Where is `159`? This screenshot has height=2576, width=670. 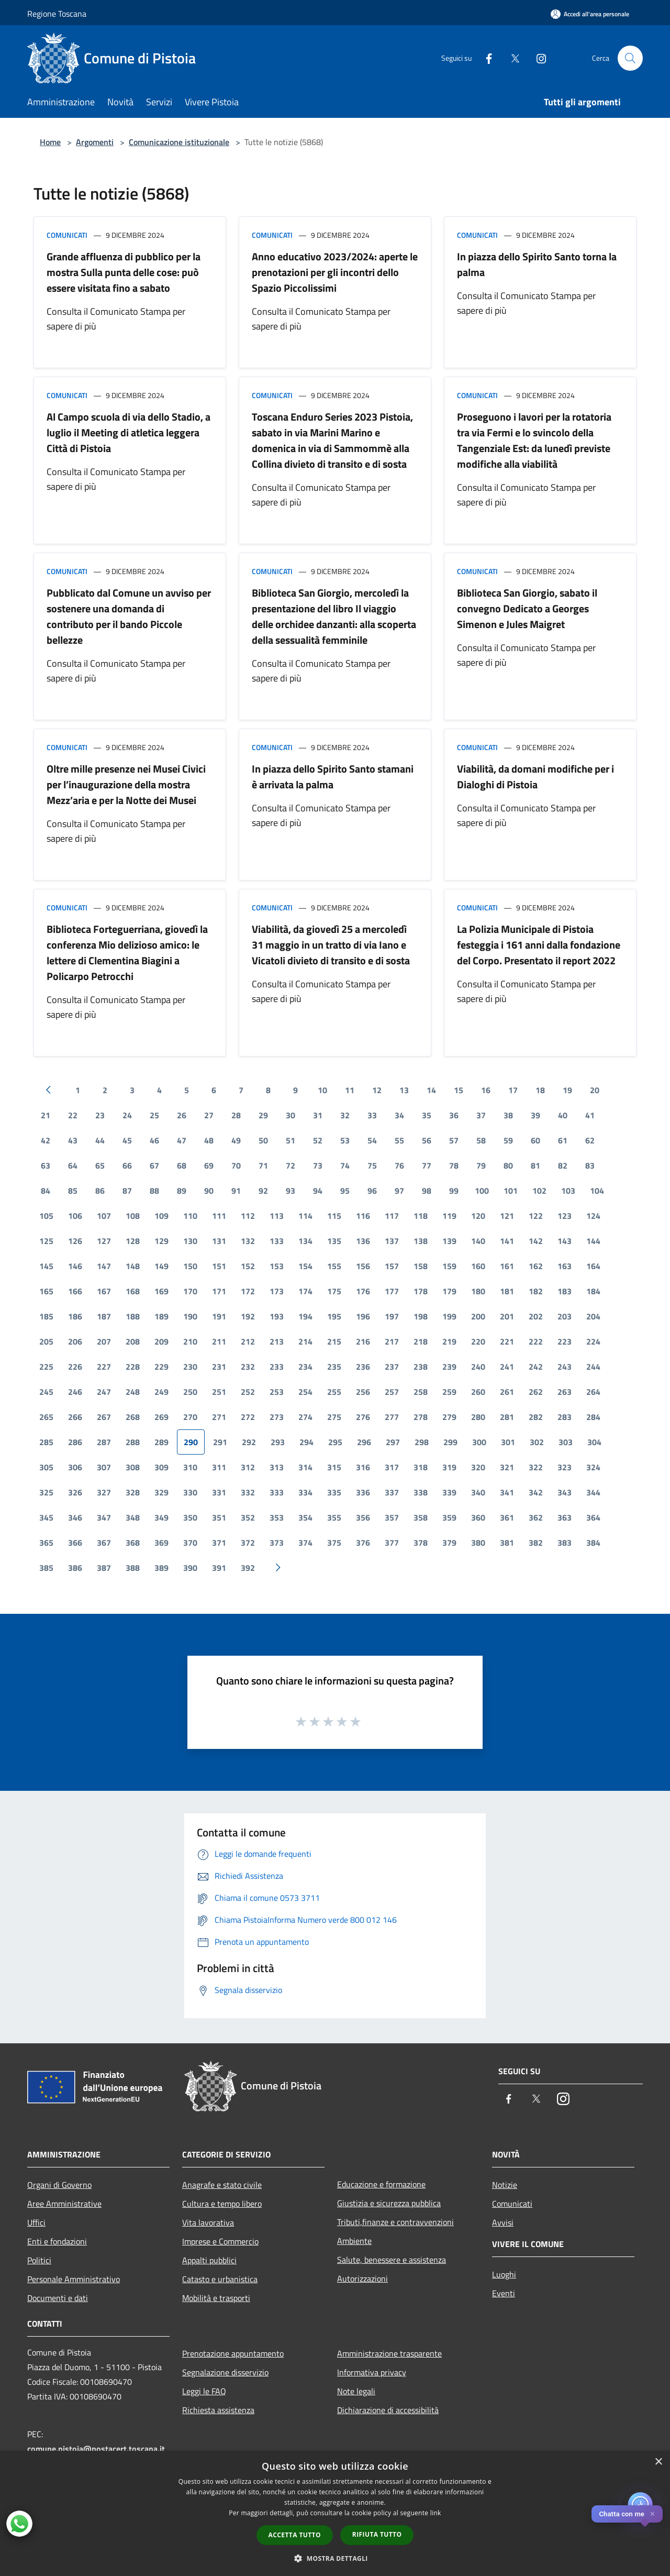 159 is located at coordinates (449, 1266).